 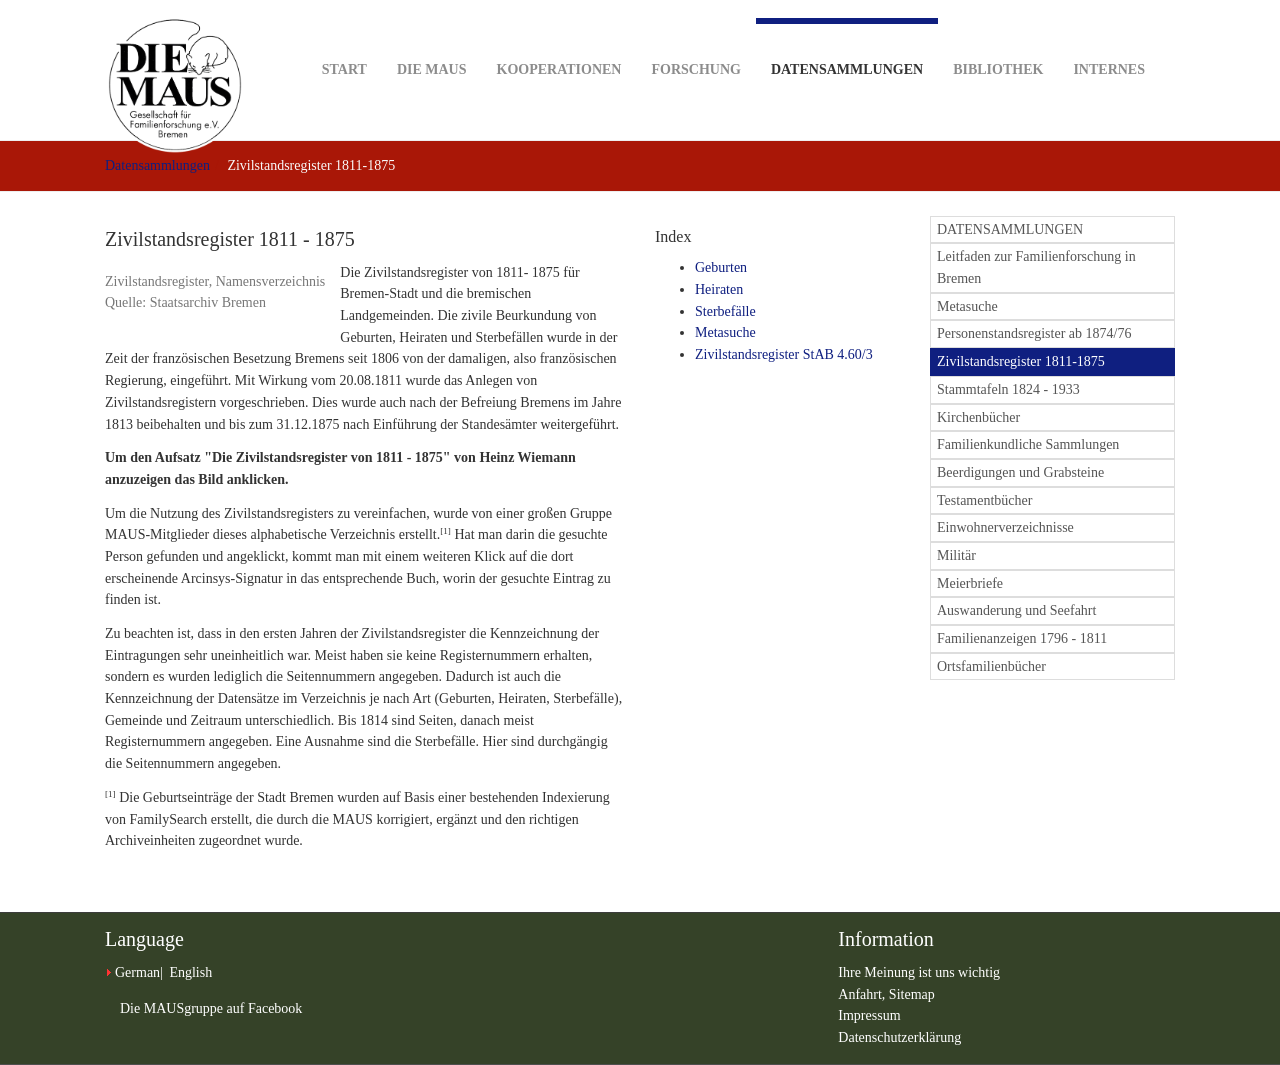 I want to click on Sterbefälle, so click(x=725, y=311).